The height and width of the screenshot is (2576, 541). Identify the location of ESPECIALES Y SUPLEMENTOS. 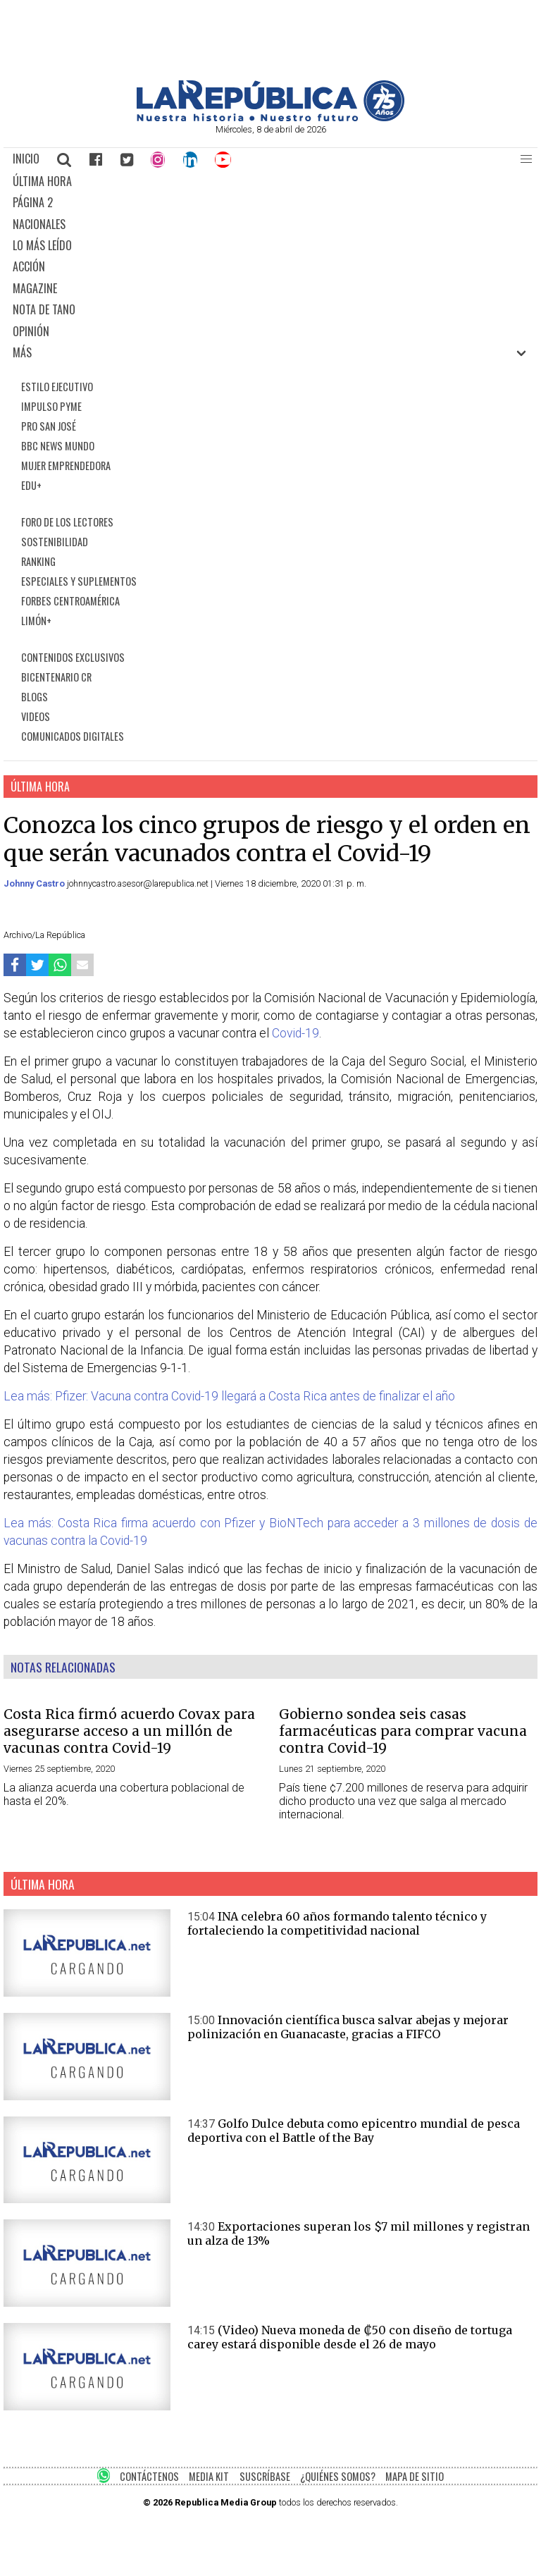
(79, 581).